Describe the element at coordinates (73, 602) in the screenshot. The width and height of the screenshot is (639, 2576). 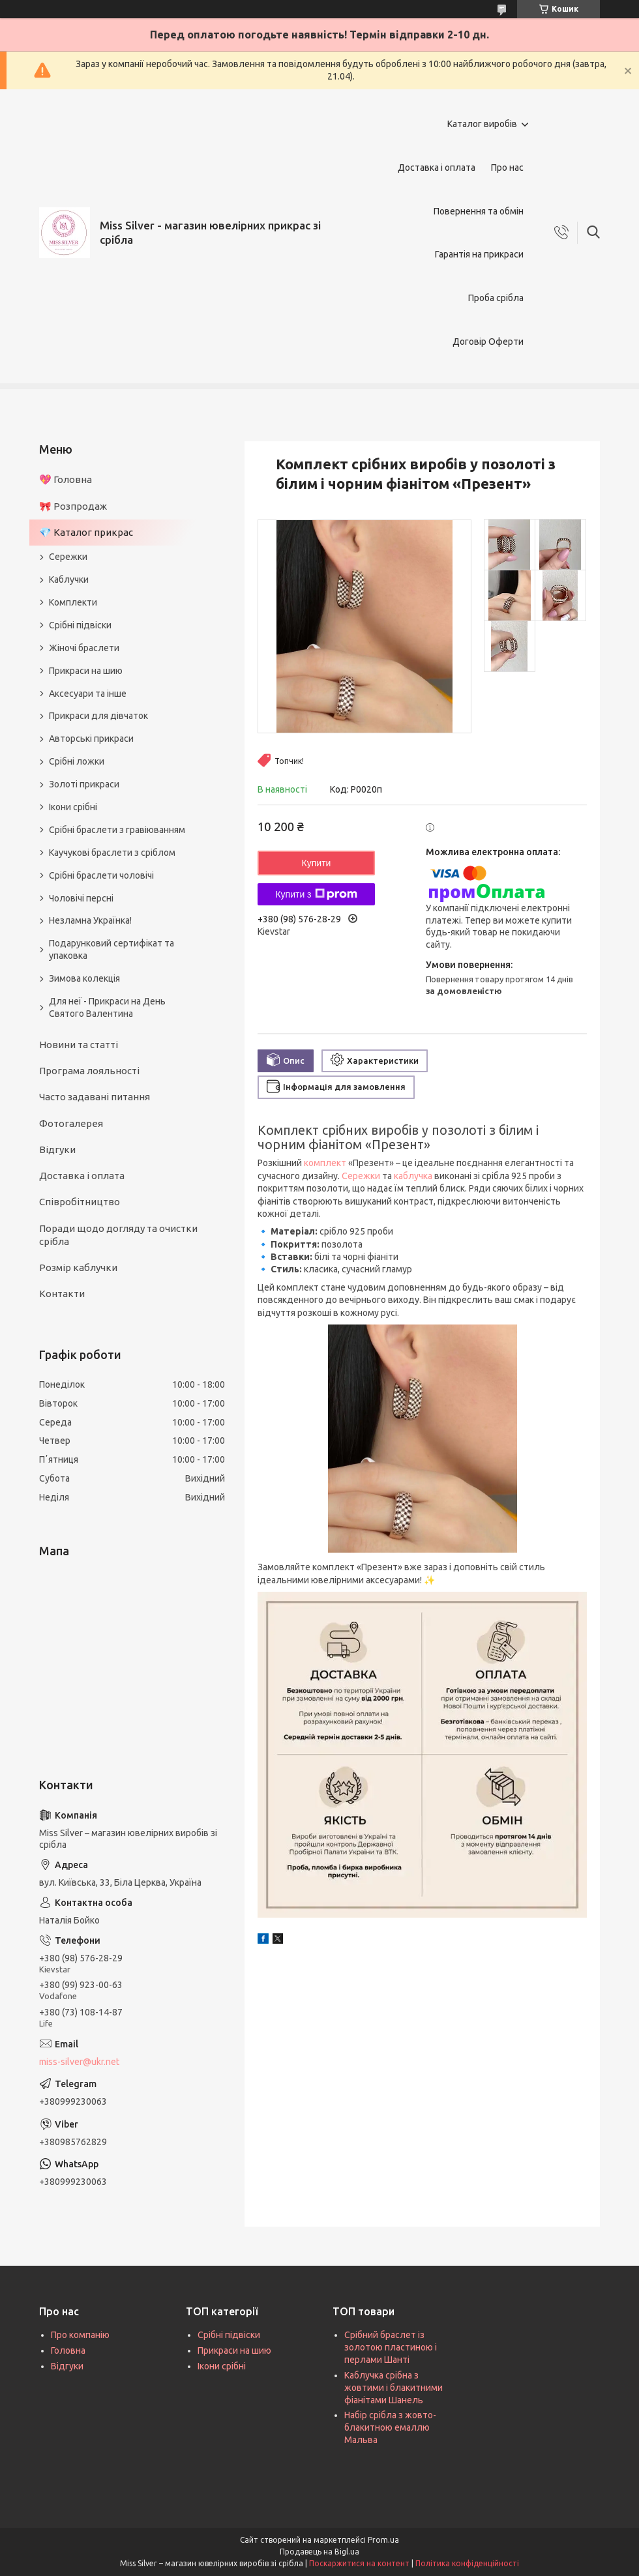
I see `Комплекти` at that location.